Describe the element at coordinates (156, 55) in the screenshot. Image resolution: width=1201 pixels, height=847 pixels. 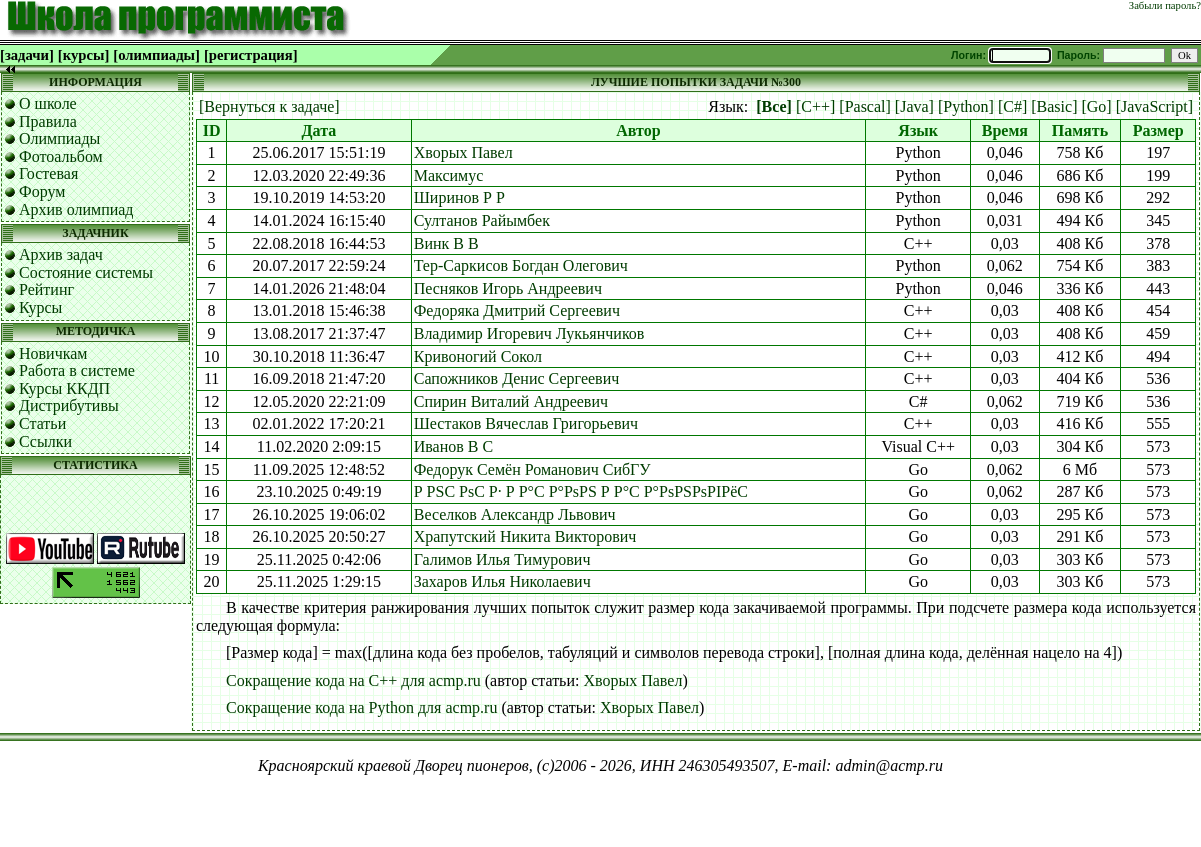
I see `[олимпиады]` at that location.